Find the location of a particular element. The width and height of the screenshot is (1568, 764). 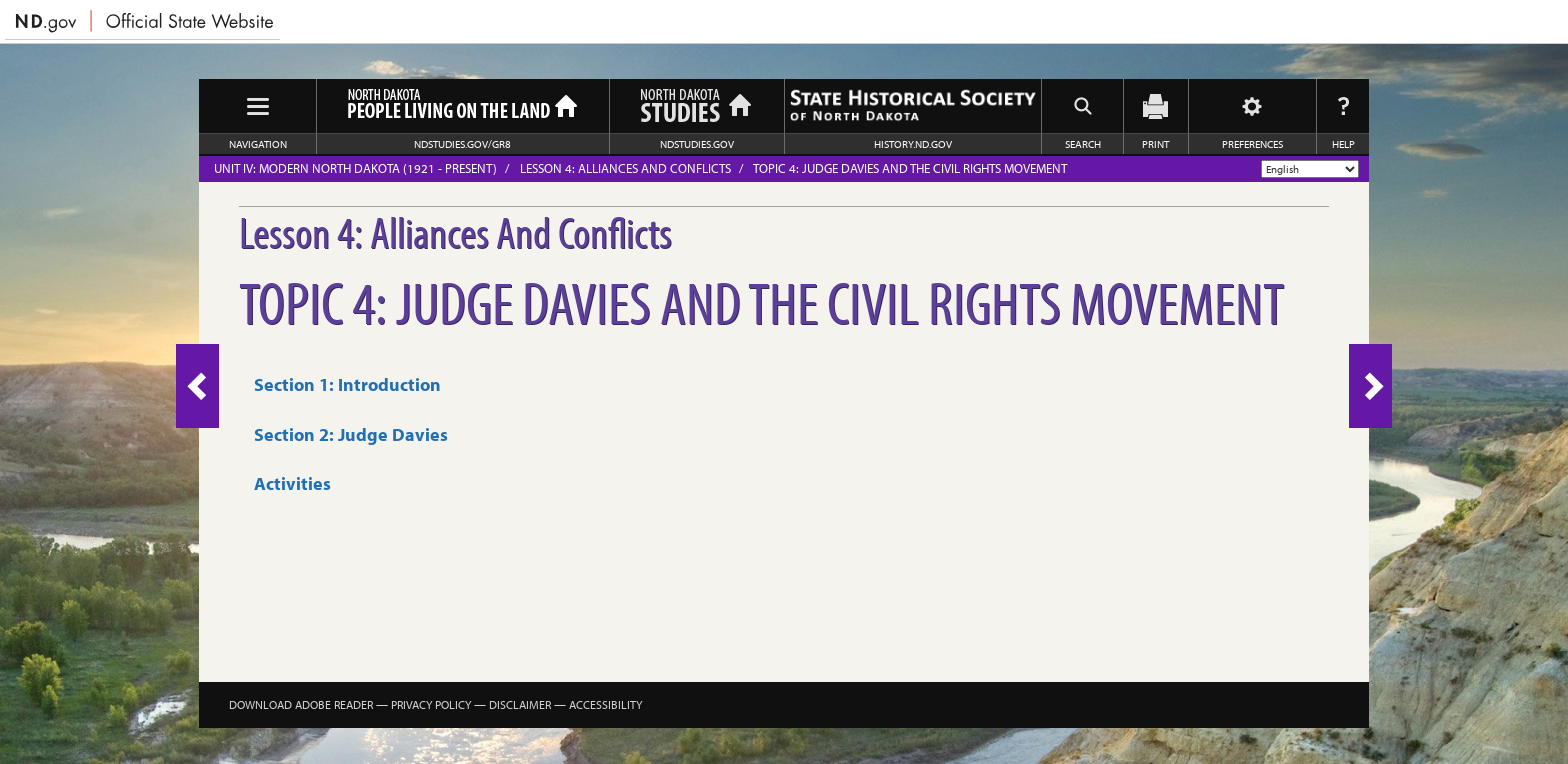

Unit IV: Modern North Dakota (1921 - Present) is located at coordinates (355, 168).